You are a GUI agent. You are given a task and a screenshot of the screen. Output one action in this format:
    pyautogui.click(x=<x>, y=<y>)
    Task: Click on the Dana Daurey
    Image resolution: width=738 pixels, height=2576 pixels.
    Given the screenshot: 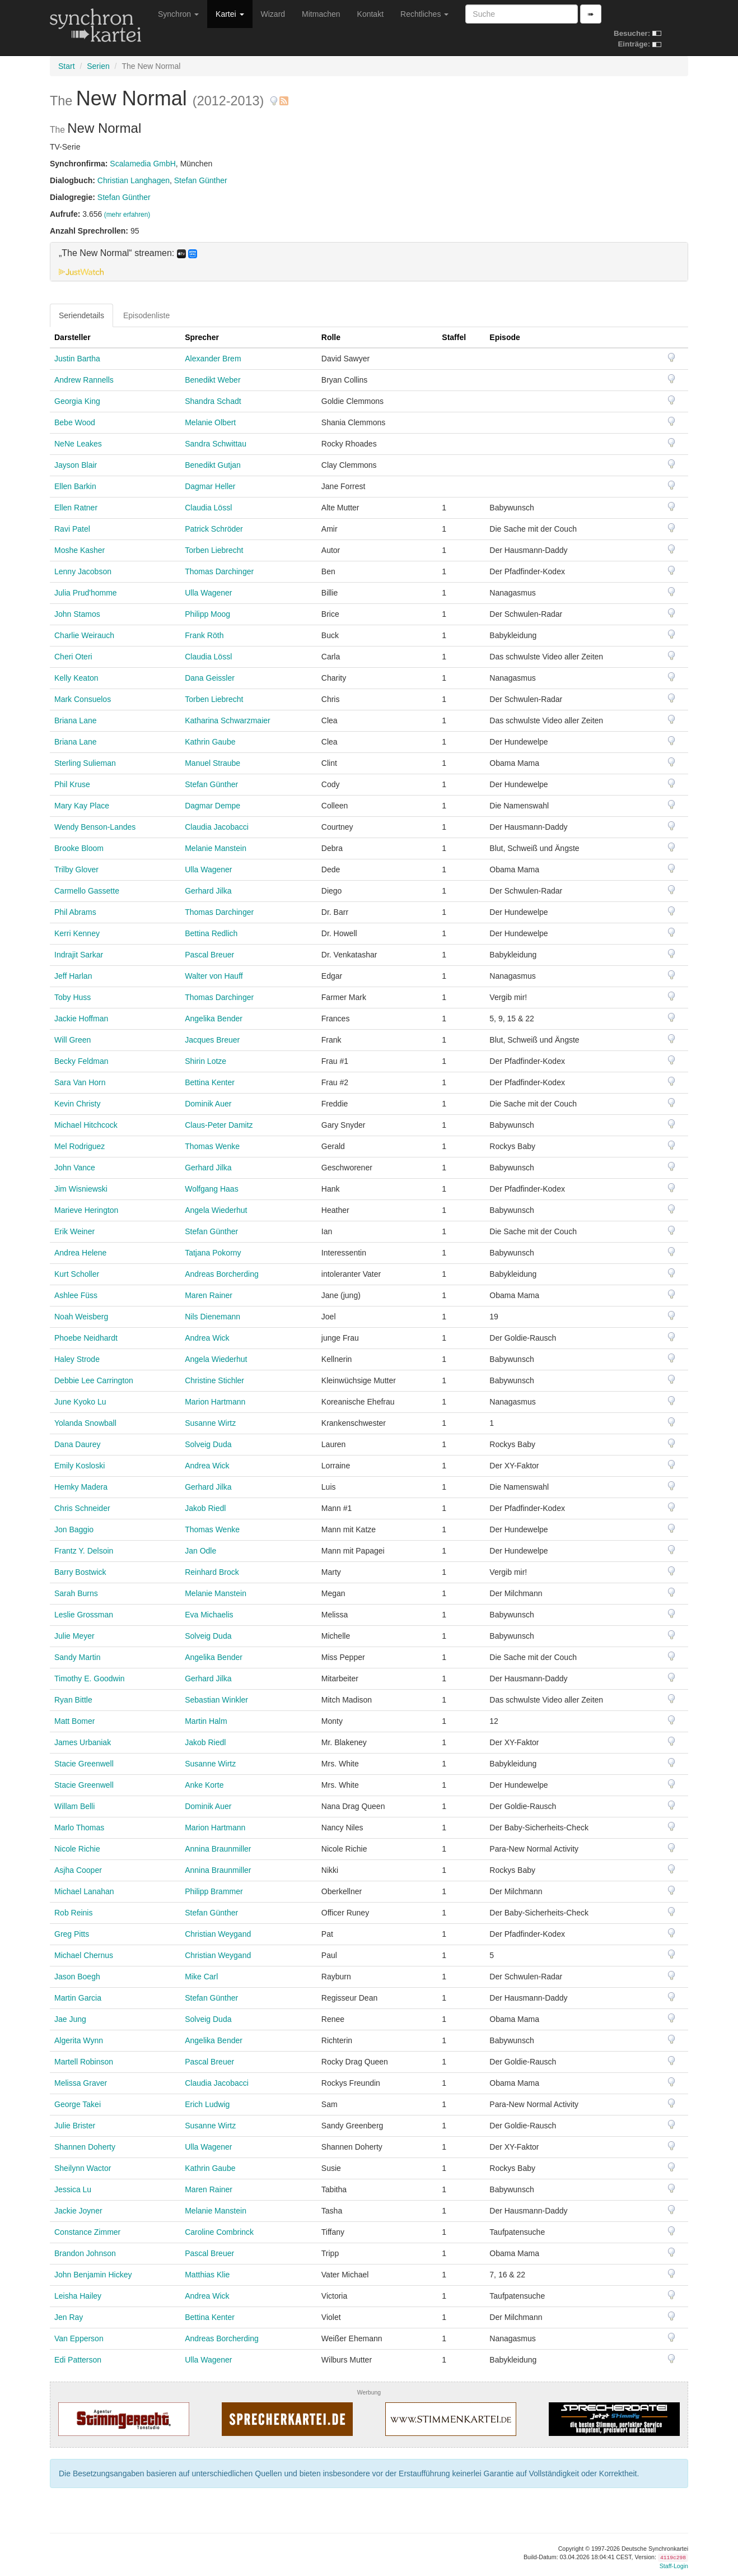 What is the action you would take?
    pyautogui.click(x=77, y=1444)
    